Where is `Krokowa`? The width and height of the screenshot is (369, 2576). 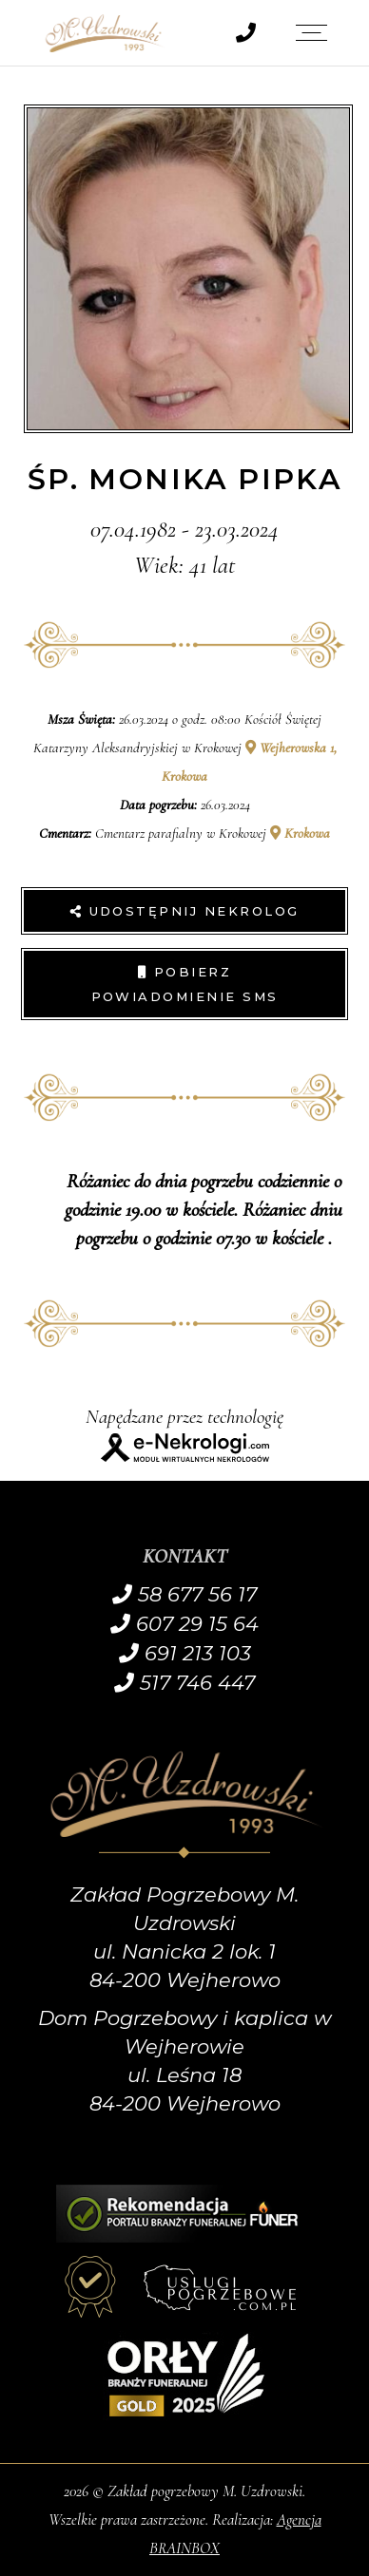
Krokowa is located at coordinates (300, 833).